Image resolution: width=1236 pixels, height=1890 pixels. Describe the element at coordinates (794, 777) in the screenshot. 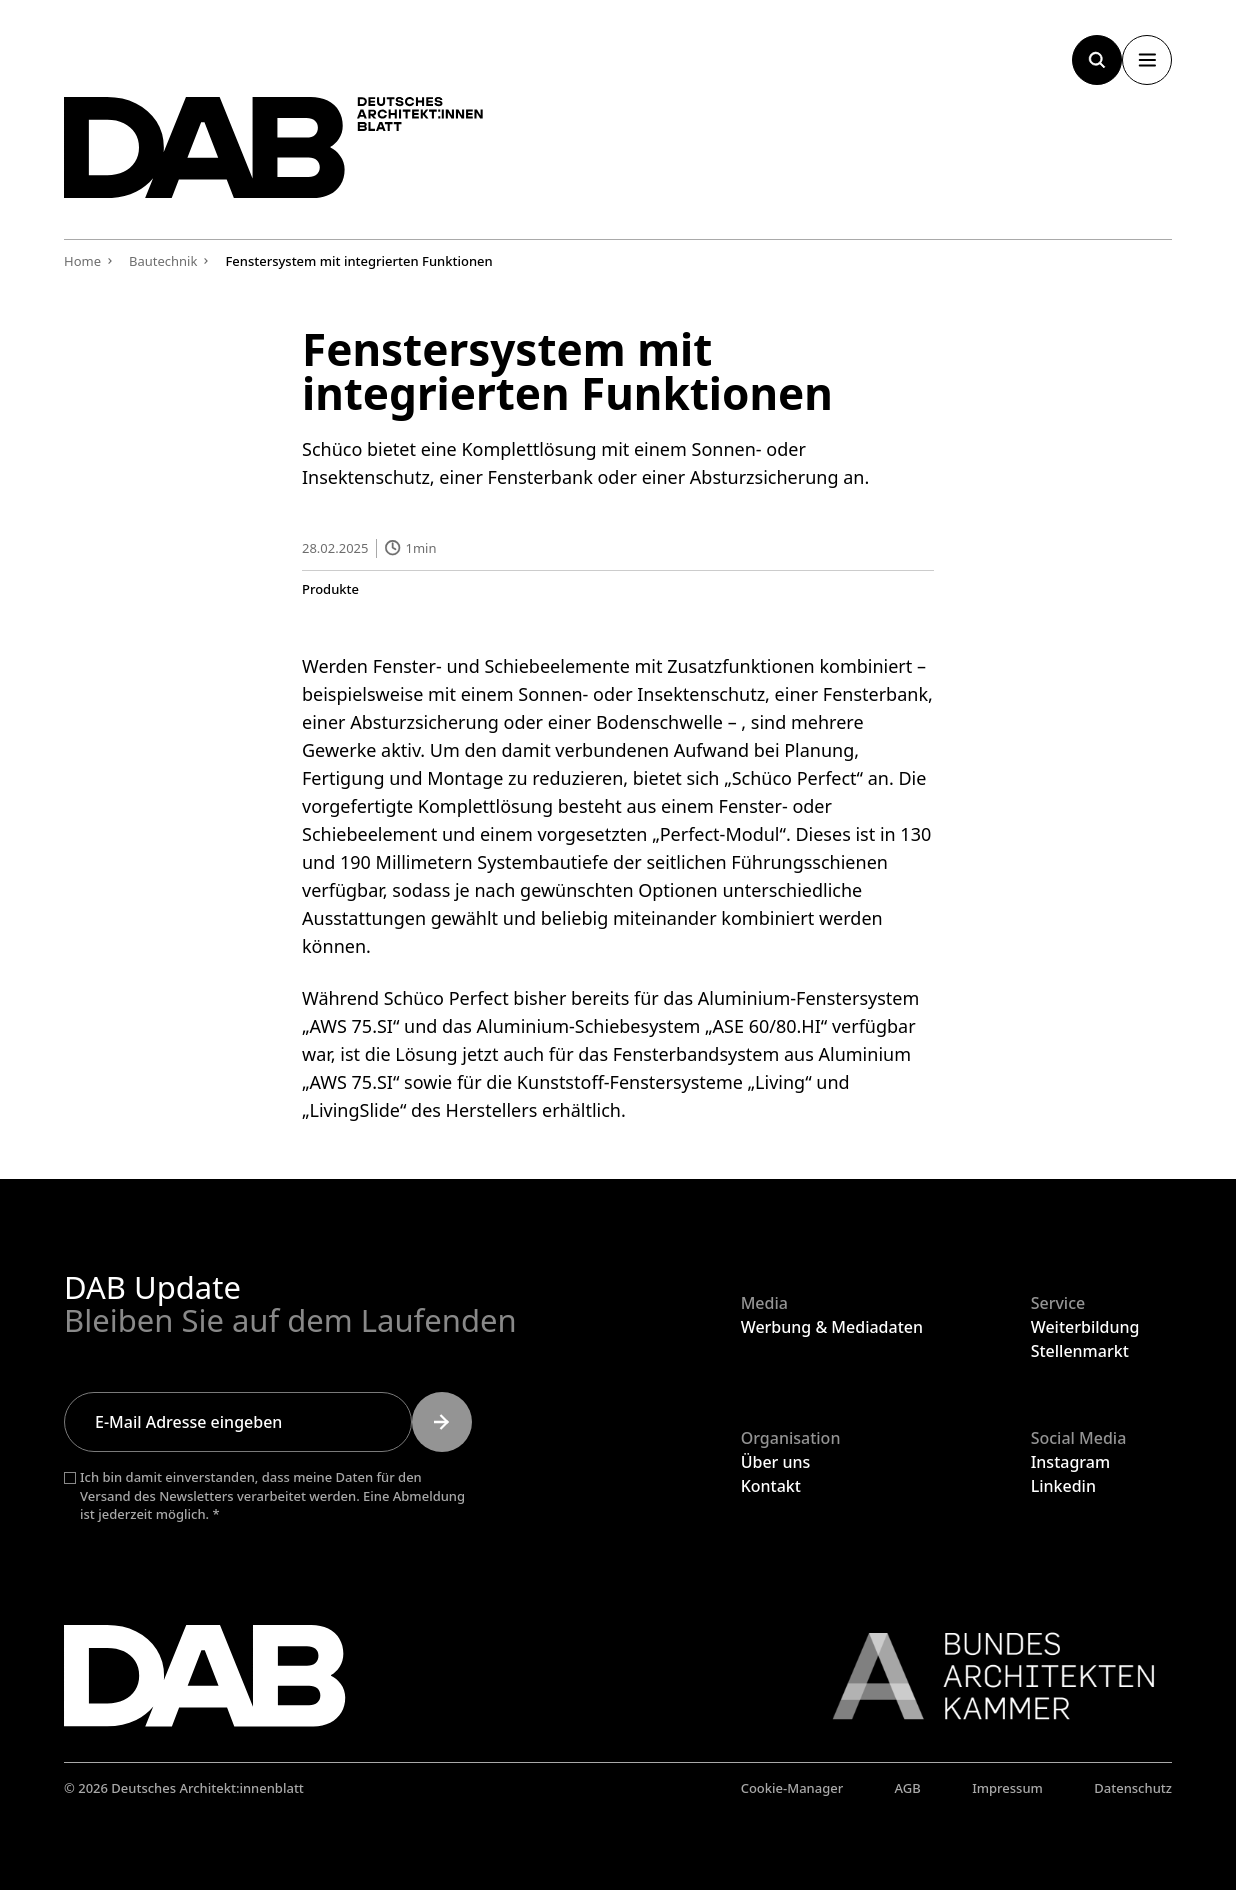

I see `Schüco Perfect` at that location.